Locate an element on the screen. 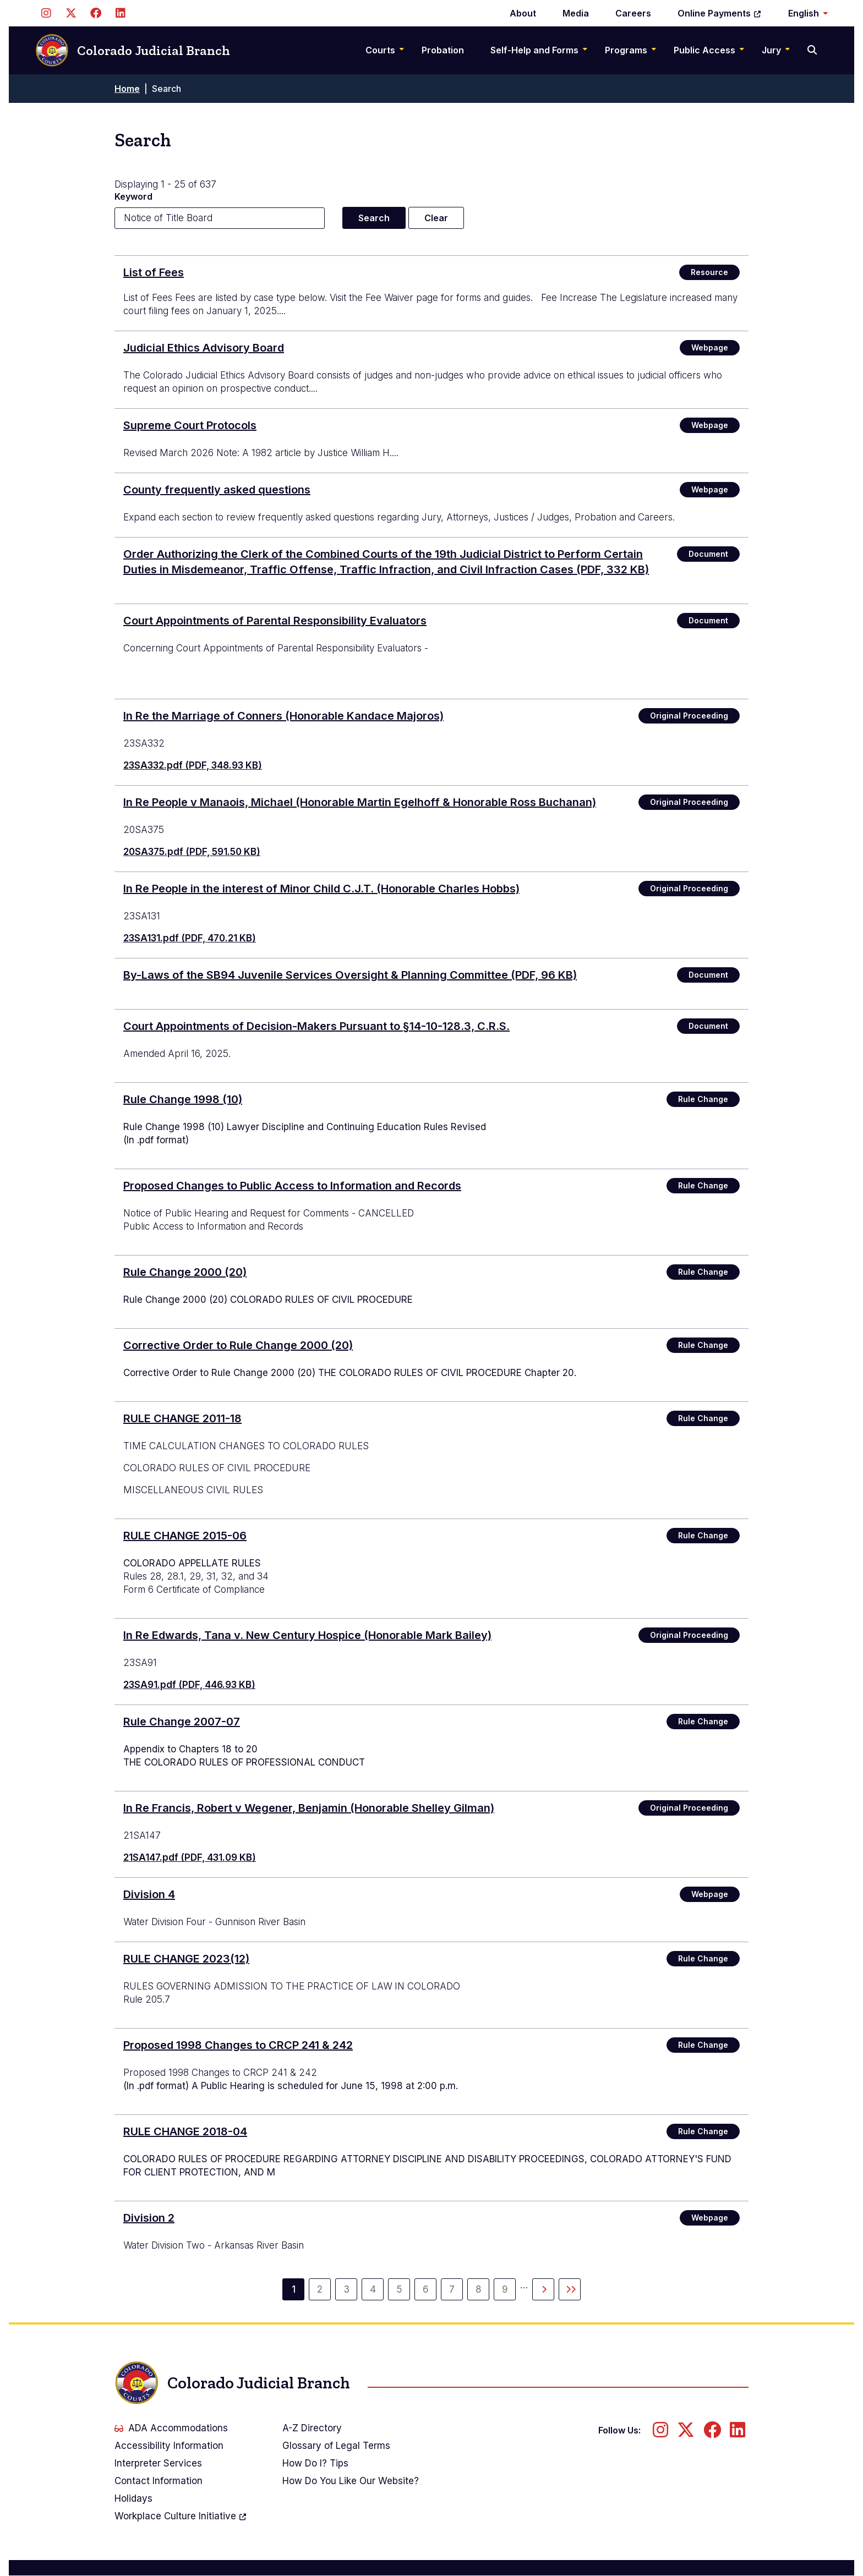  [Search] is located at coordinates (813, 50).